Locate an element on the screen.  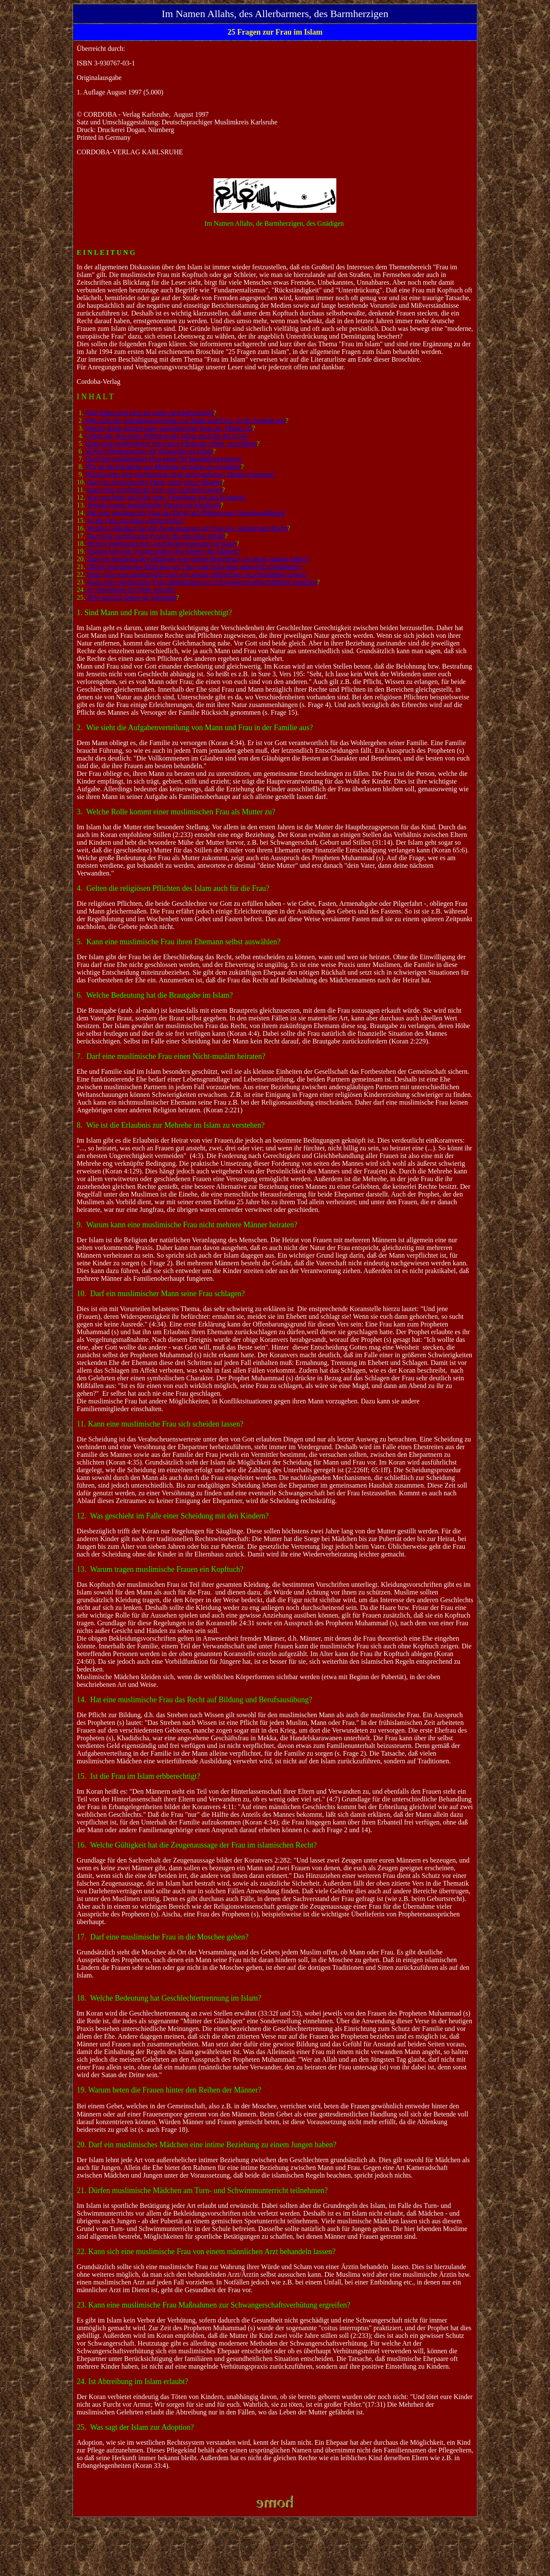
. Wie sieht die Aufgabenverteilung von Mann und Frau in der Familie aus is located at coordinates (183, 420).